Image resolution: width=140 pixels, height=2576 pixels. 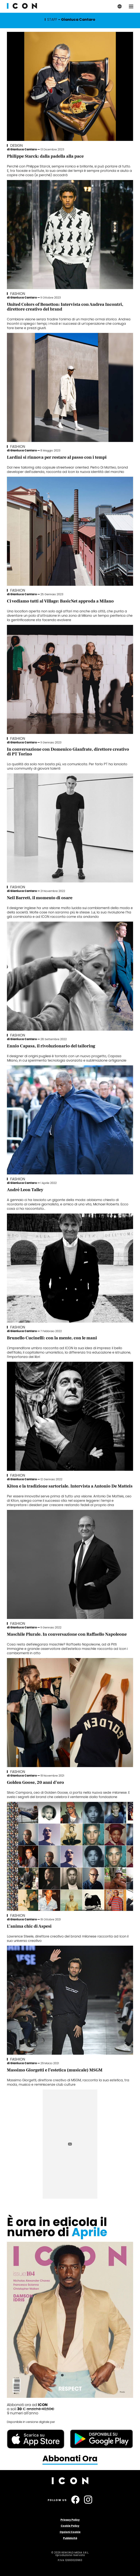 I want to click on Lardini si rinnova per restare al passo con i tempi, so click(x=57, y=457).